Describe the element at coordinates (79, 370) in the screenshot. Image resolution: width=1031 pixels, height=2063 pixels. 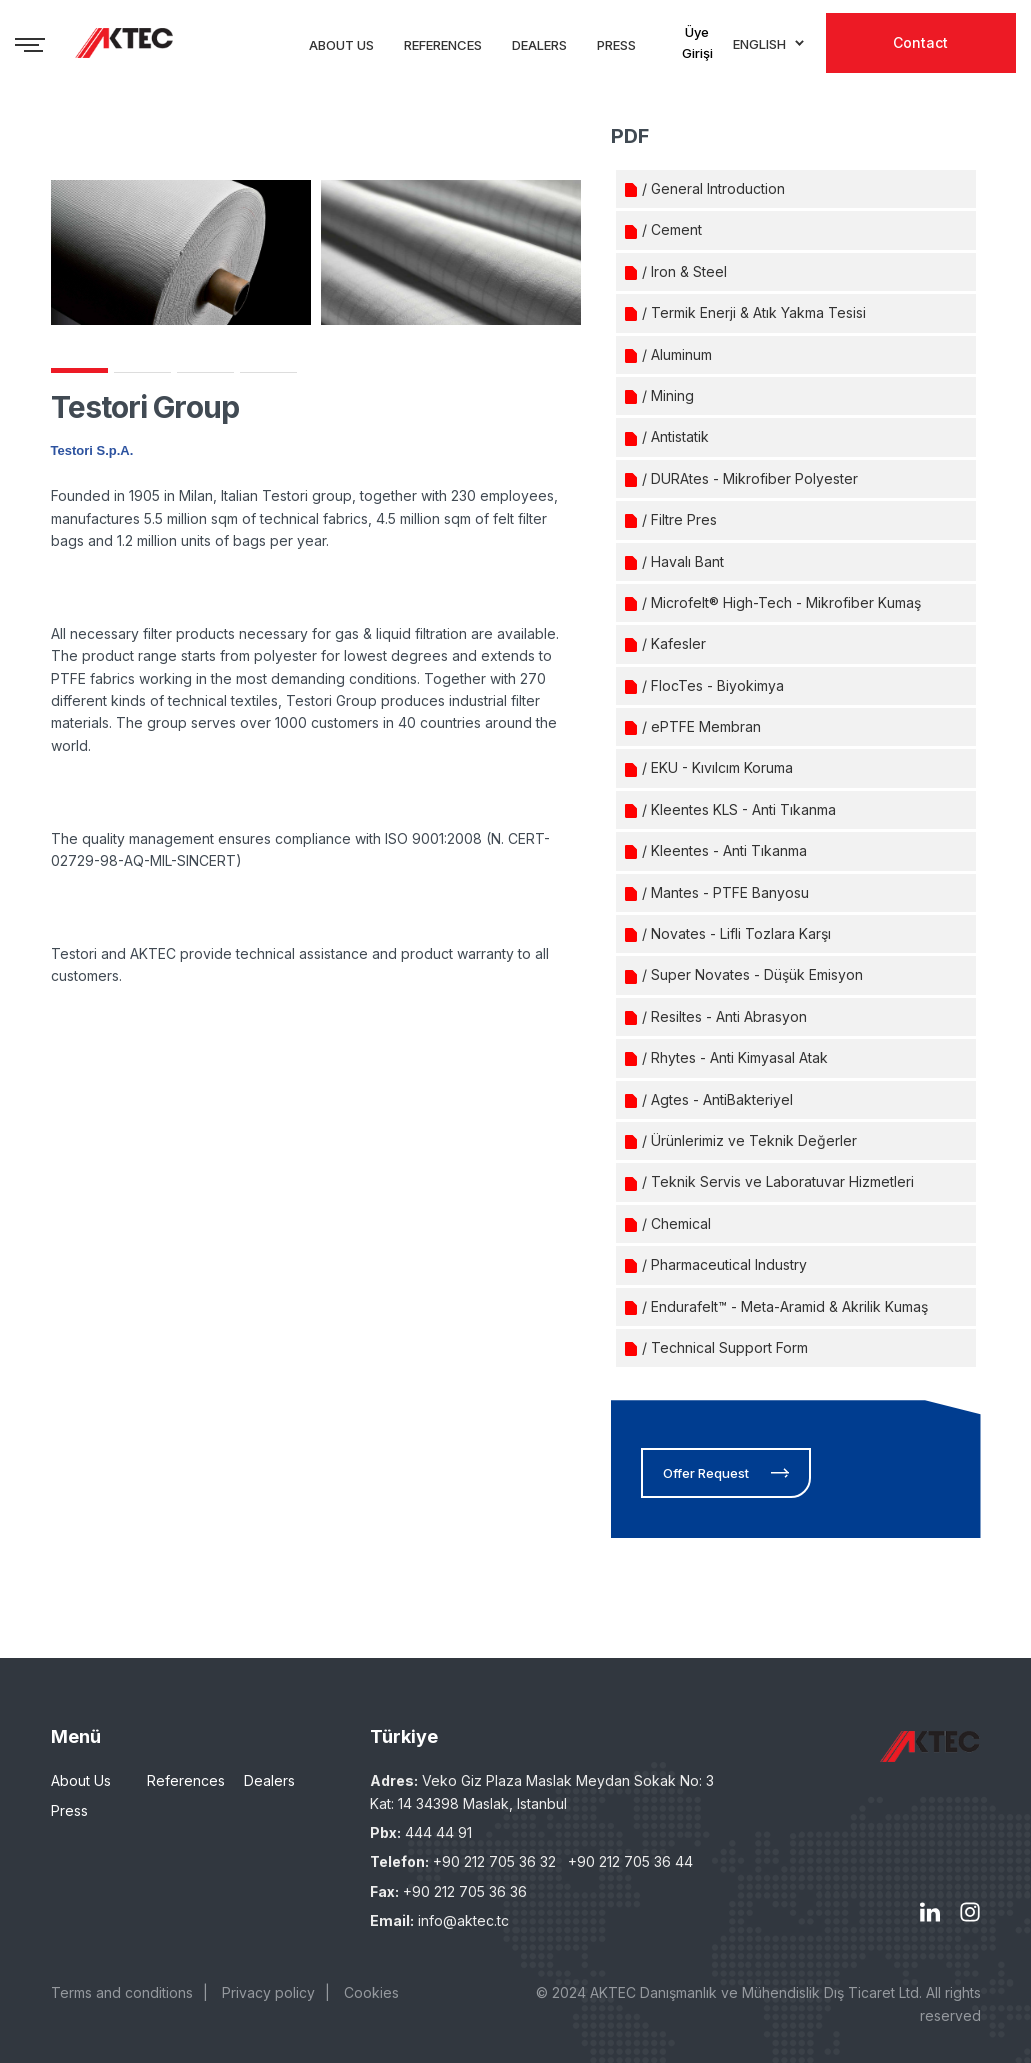
I see `1 [tab]` at that location.